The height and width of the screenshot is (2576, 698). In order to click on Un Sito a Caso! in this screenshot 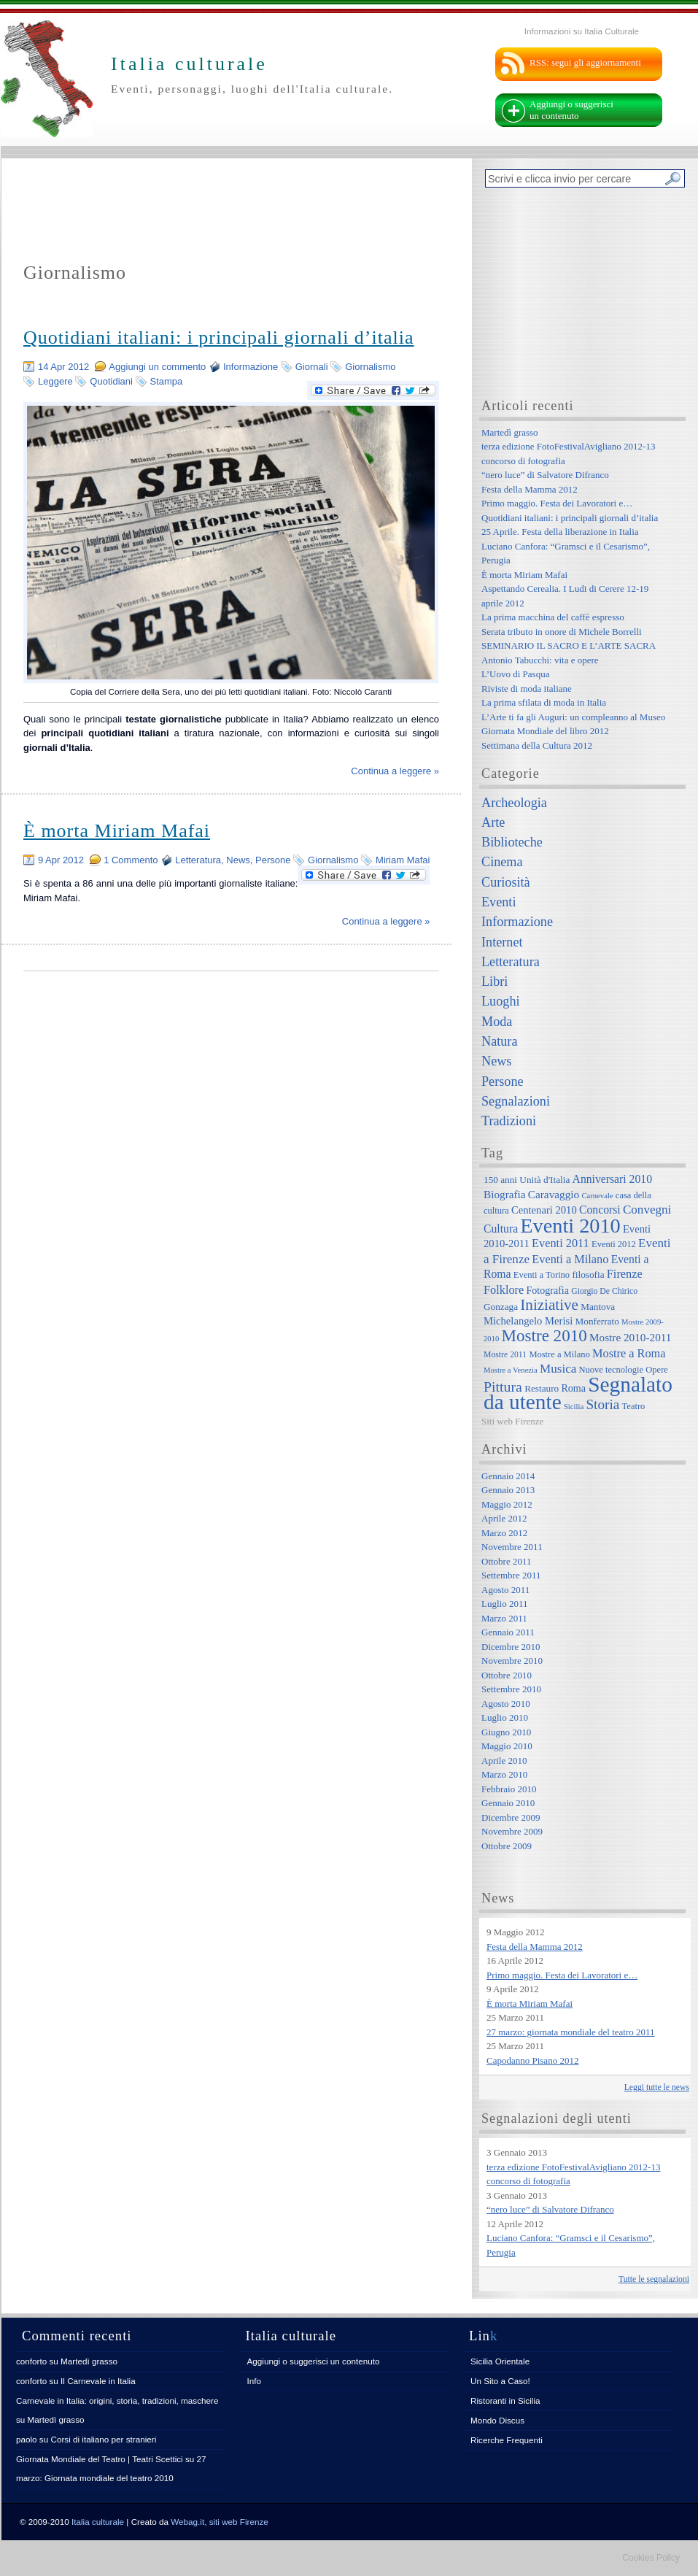, I will do `click(500, 2381)`.